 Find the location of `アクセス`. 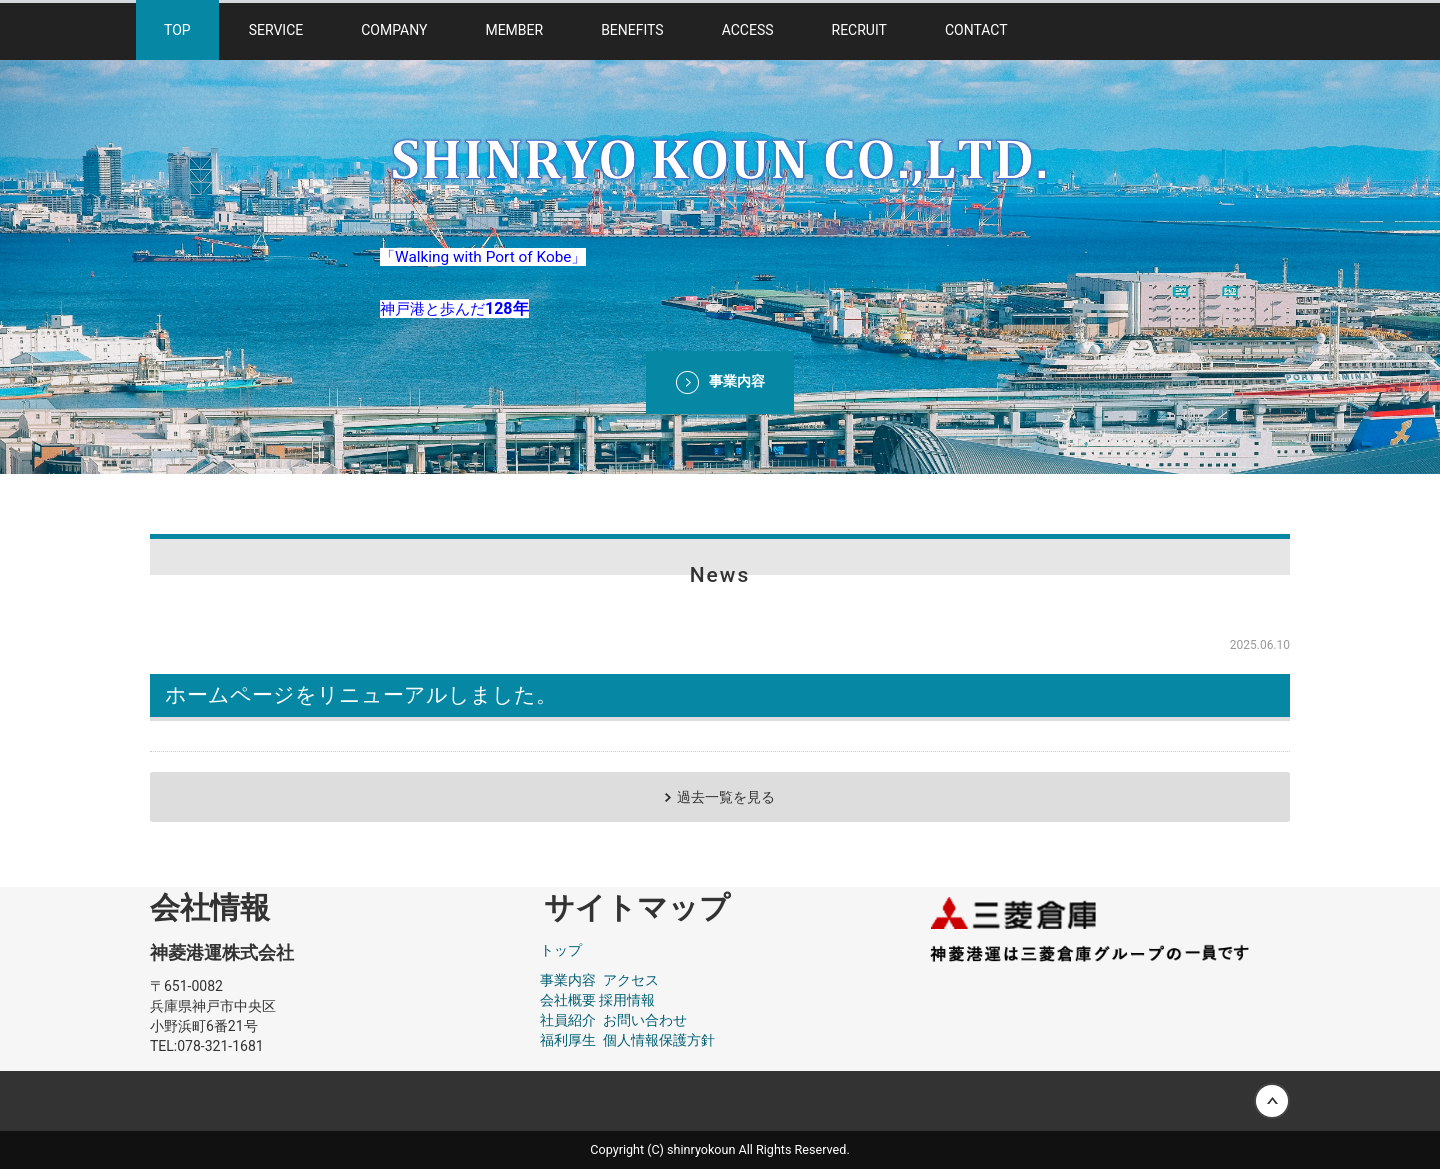

アクセス is located at coordinates (631, 980).